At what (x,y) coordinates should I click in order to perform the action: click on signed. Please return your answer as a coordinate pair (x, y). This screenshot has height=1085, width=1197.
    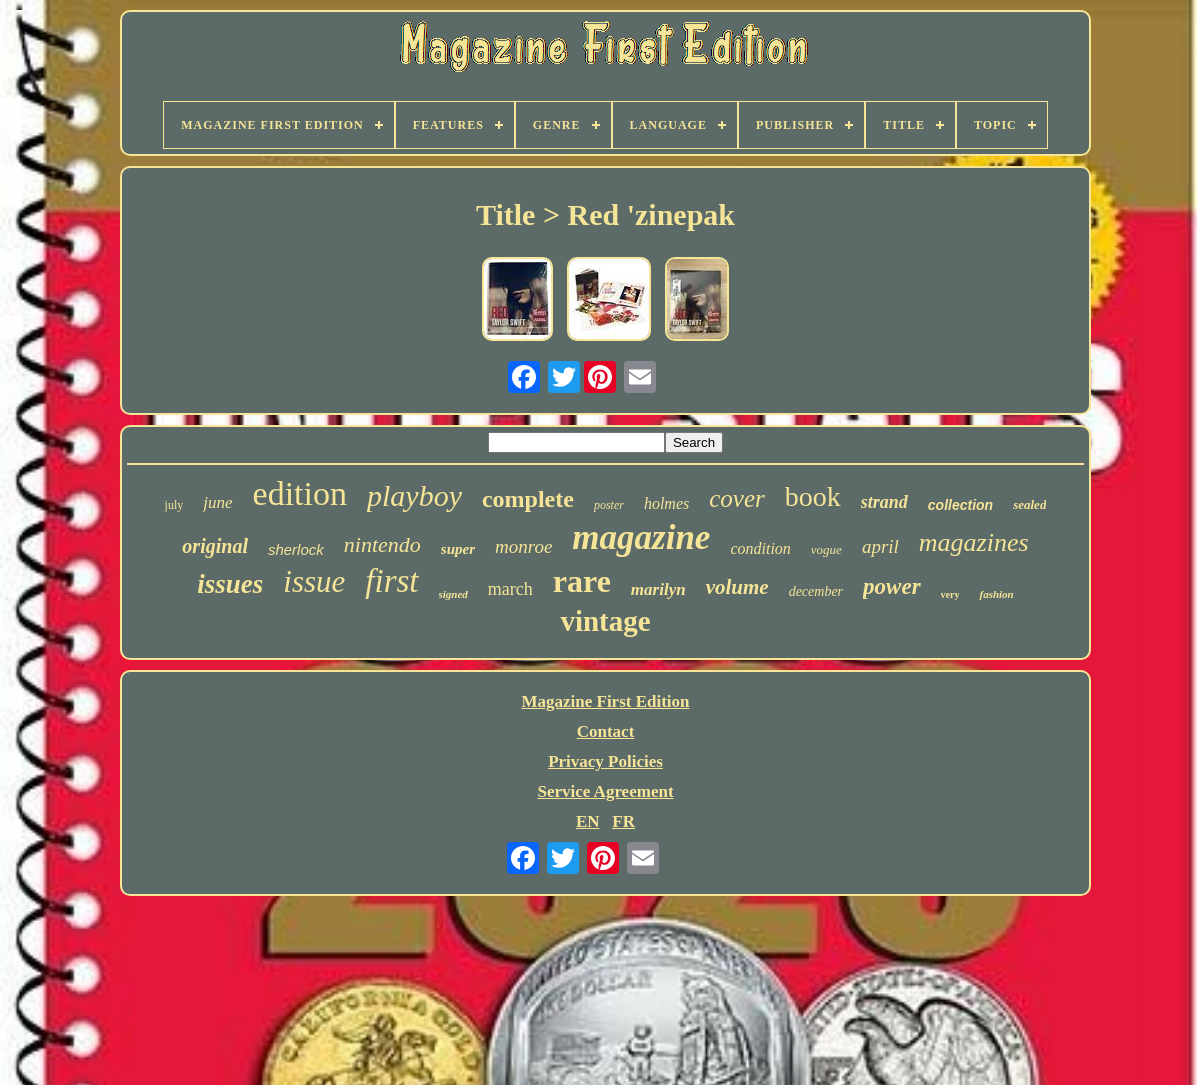
    Looking at the image, I should click on (453, 594).